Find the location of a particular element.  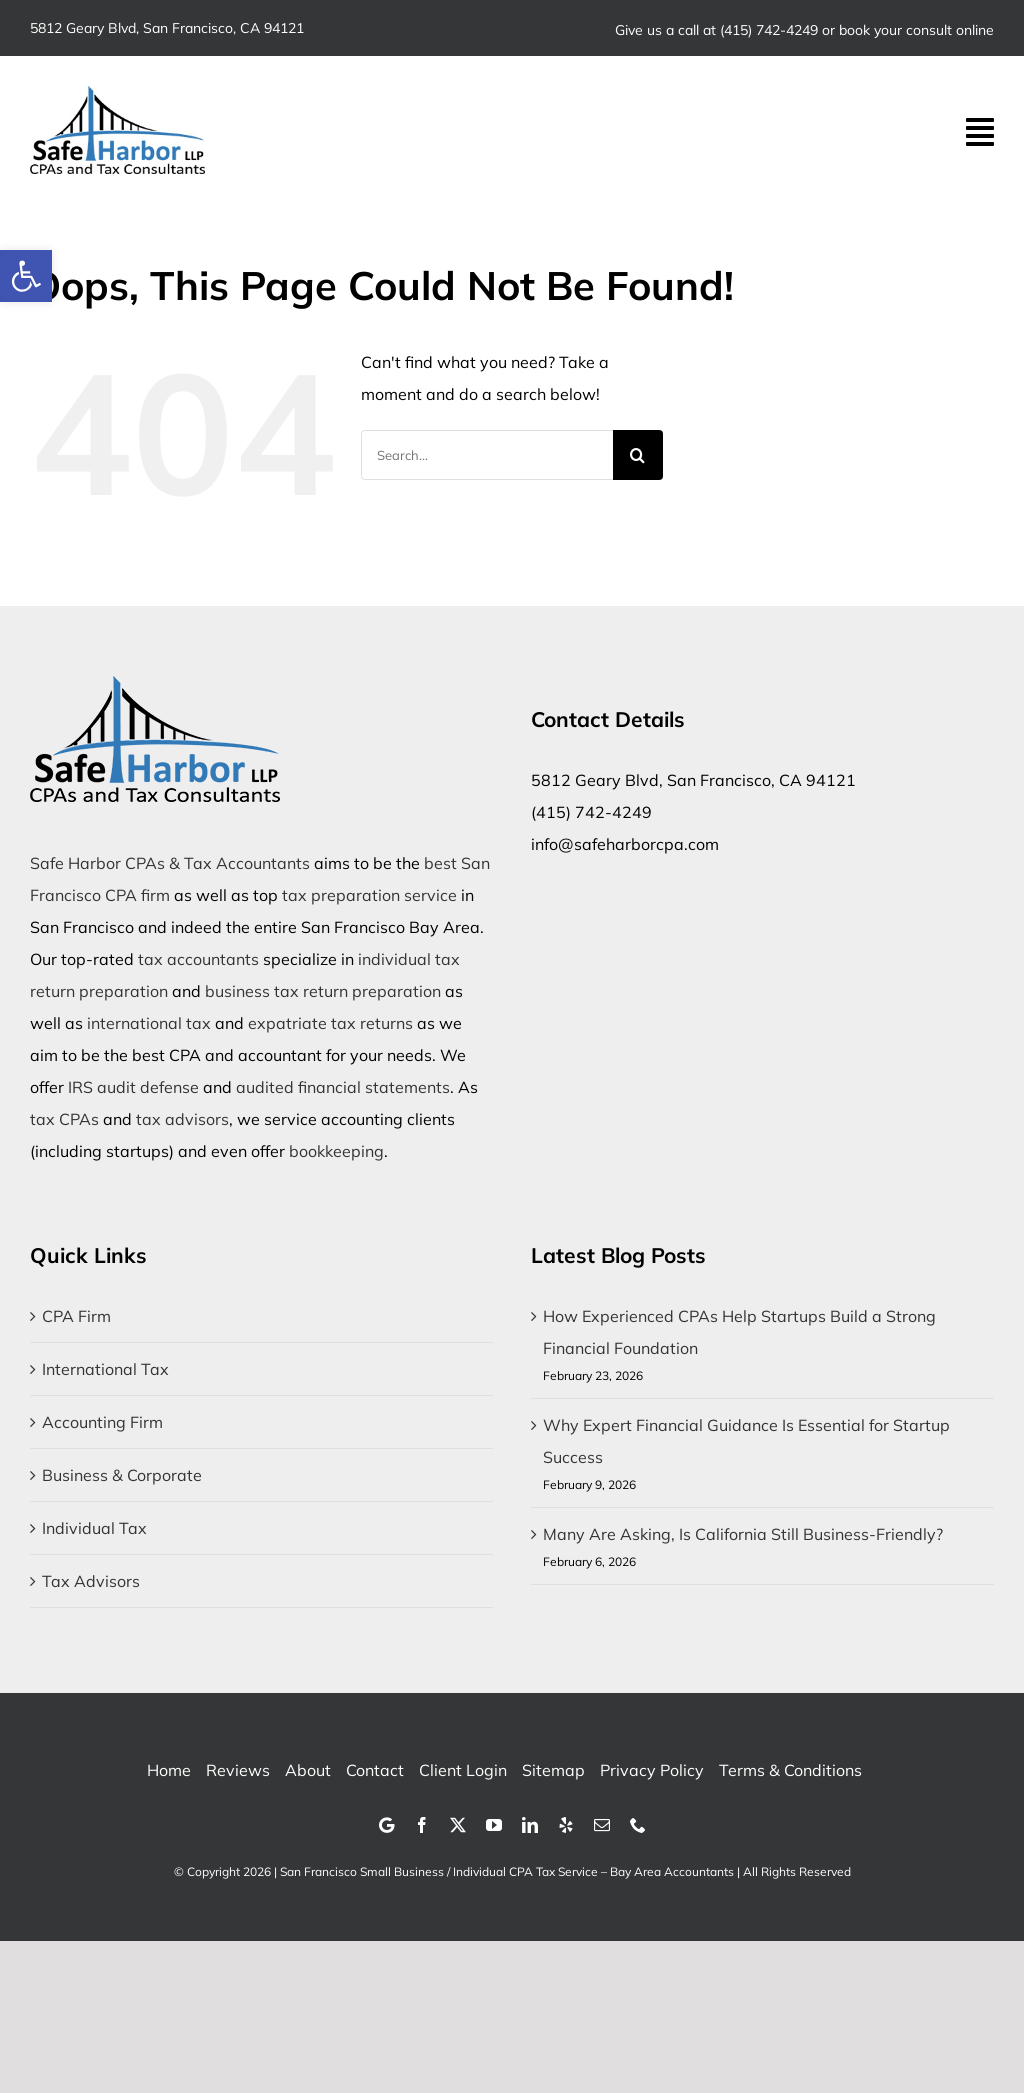

Individual Tax is located at coordinates (94, 1528).